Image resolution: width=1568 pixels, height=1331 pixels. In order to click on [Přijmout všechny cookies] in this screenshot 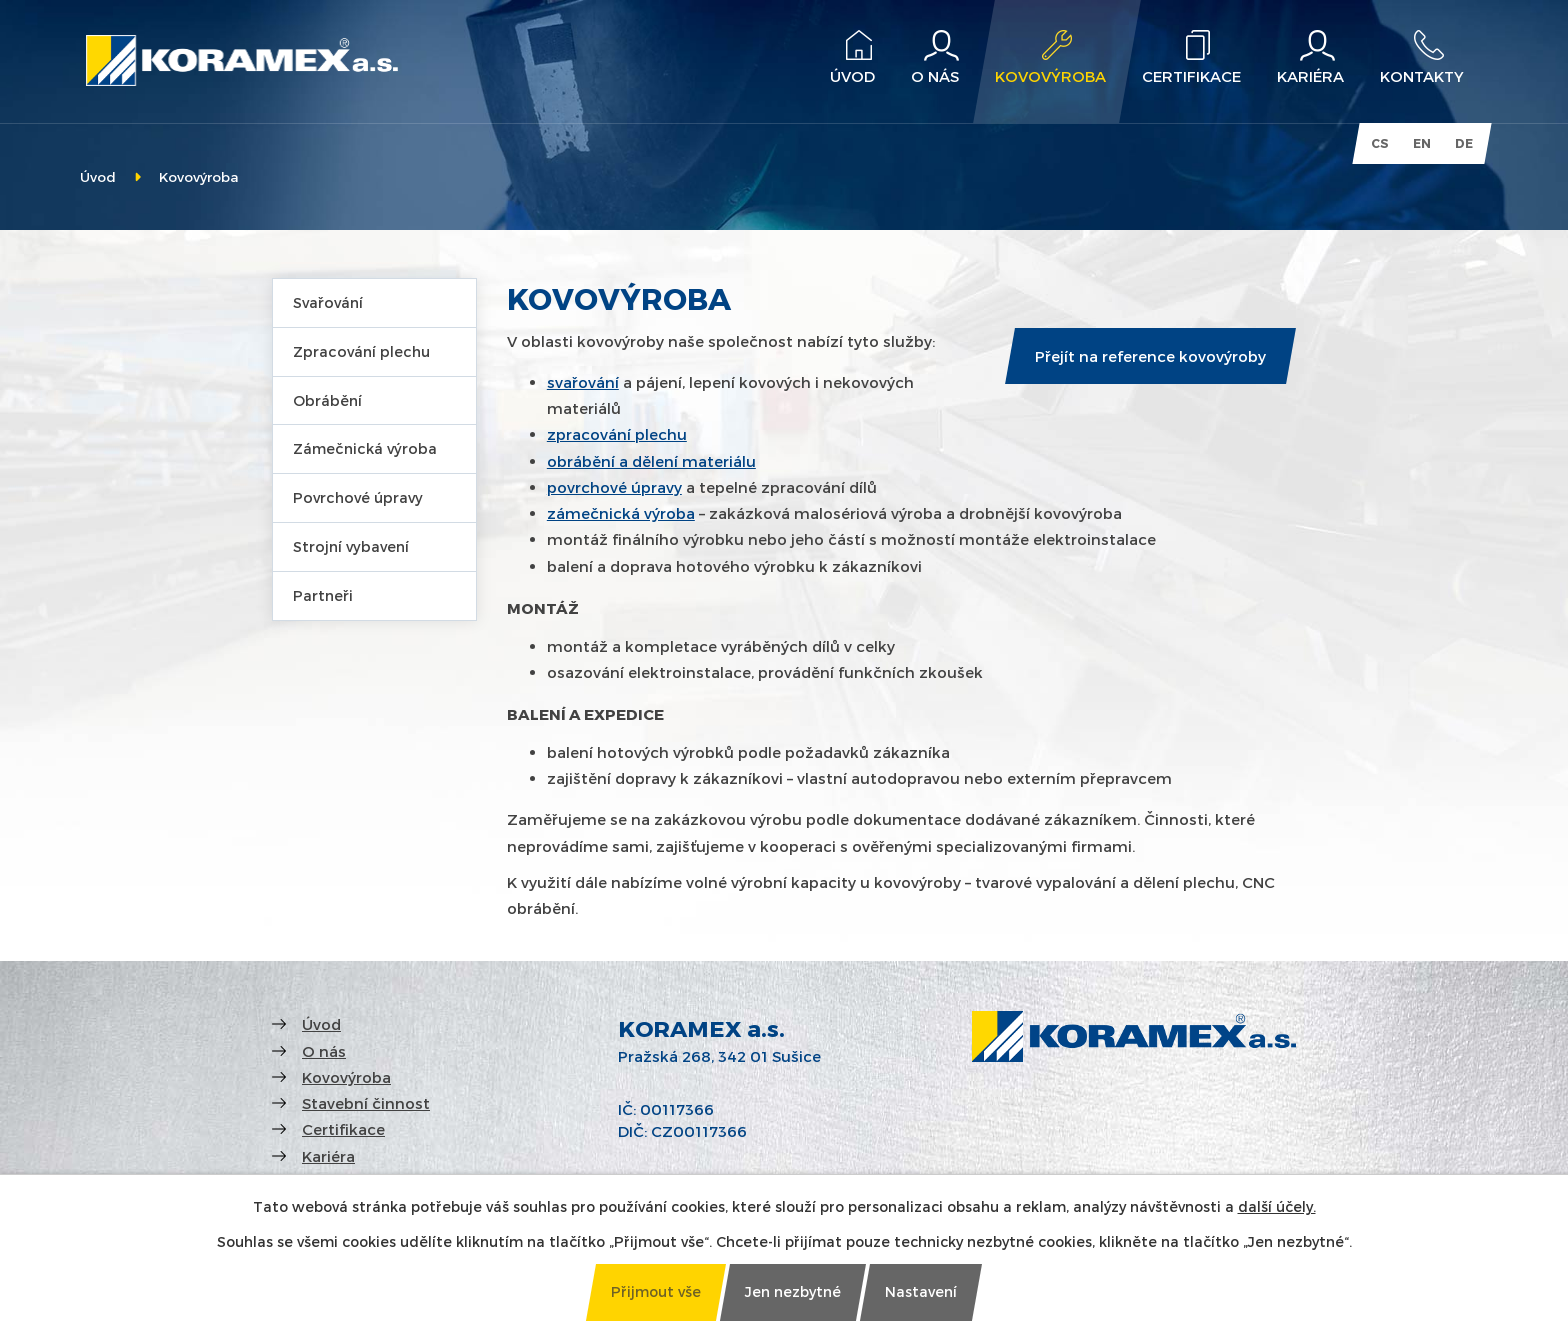, I will do `click(656, 1292)`.